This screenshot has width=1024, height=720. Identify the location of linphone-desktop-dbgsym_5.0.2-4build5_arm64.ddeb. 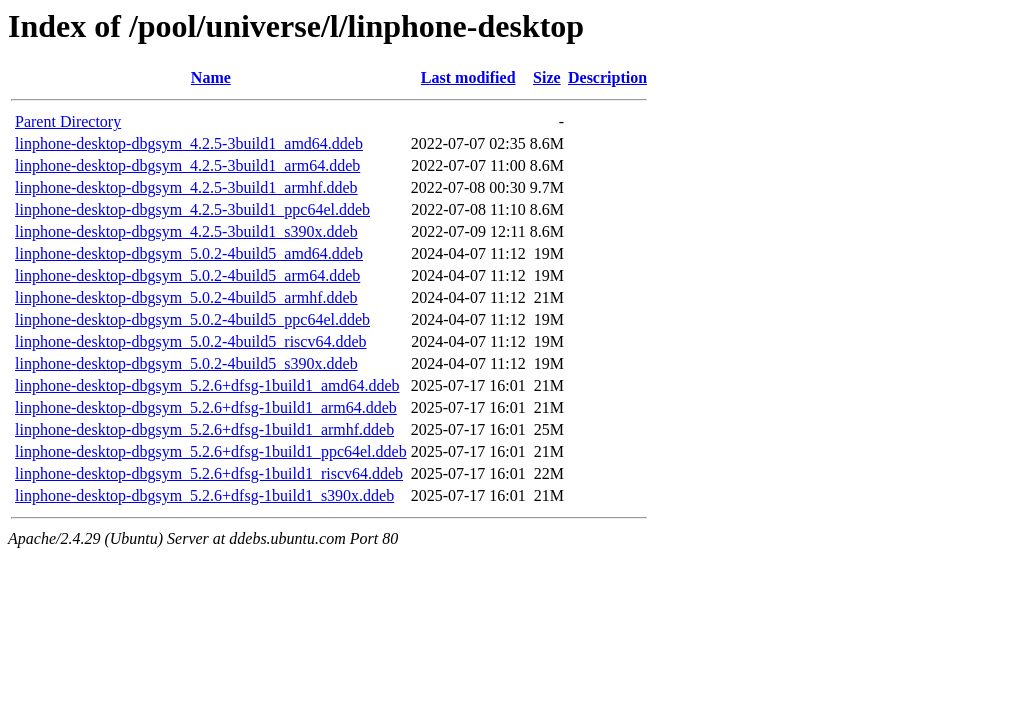
(187, 275).